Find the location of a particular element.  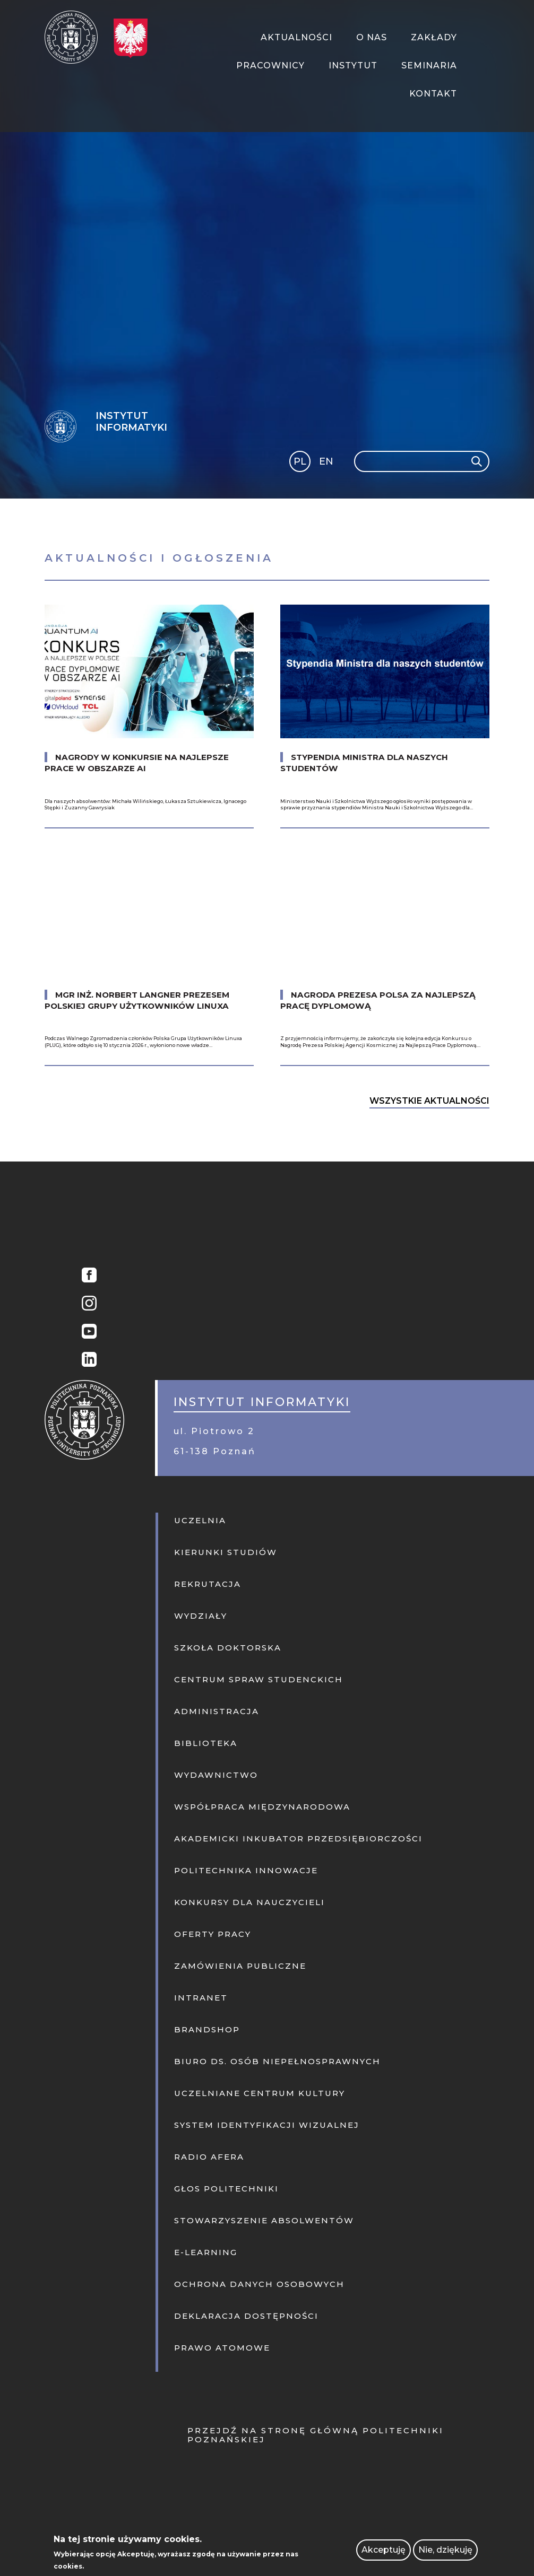

Linkedin is located at coordinates (86, 1361).